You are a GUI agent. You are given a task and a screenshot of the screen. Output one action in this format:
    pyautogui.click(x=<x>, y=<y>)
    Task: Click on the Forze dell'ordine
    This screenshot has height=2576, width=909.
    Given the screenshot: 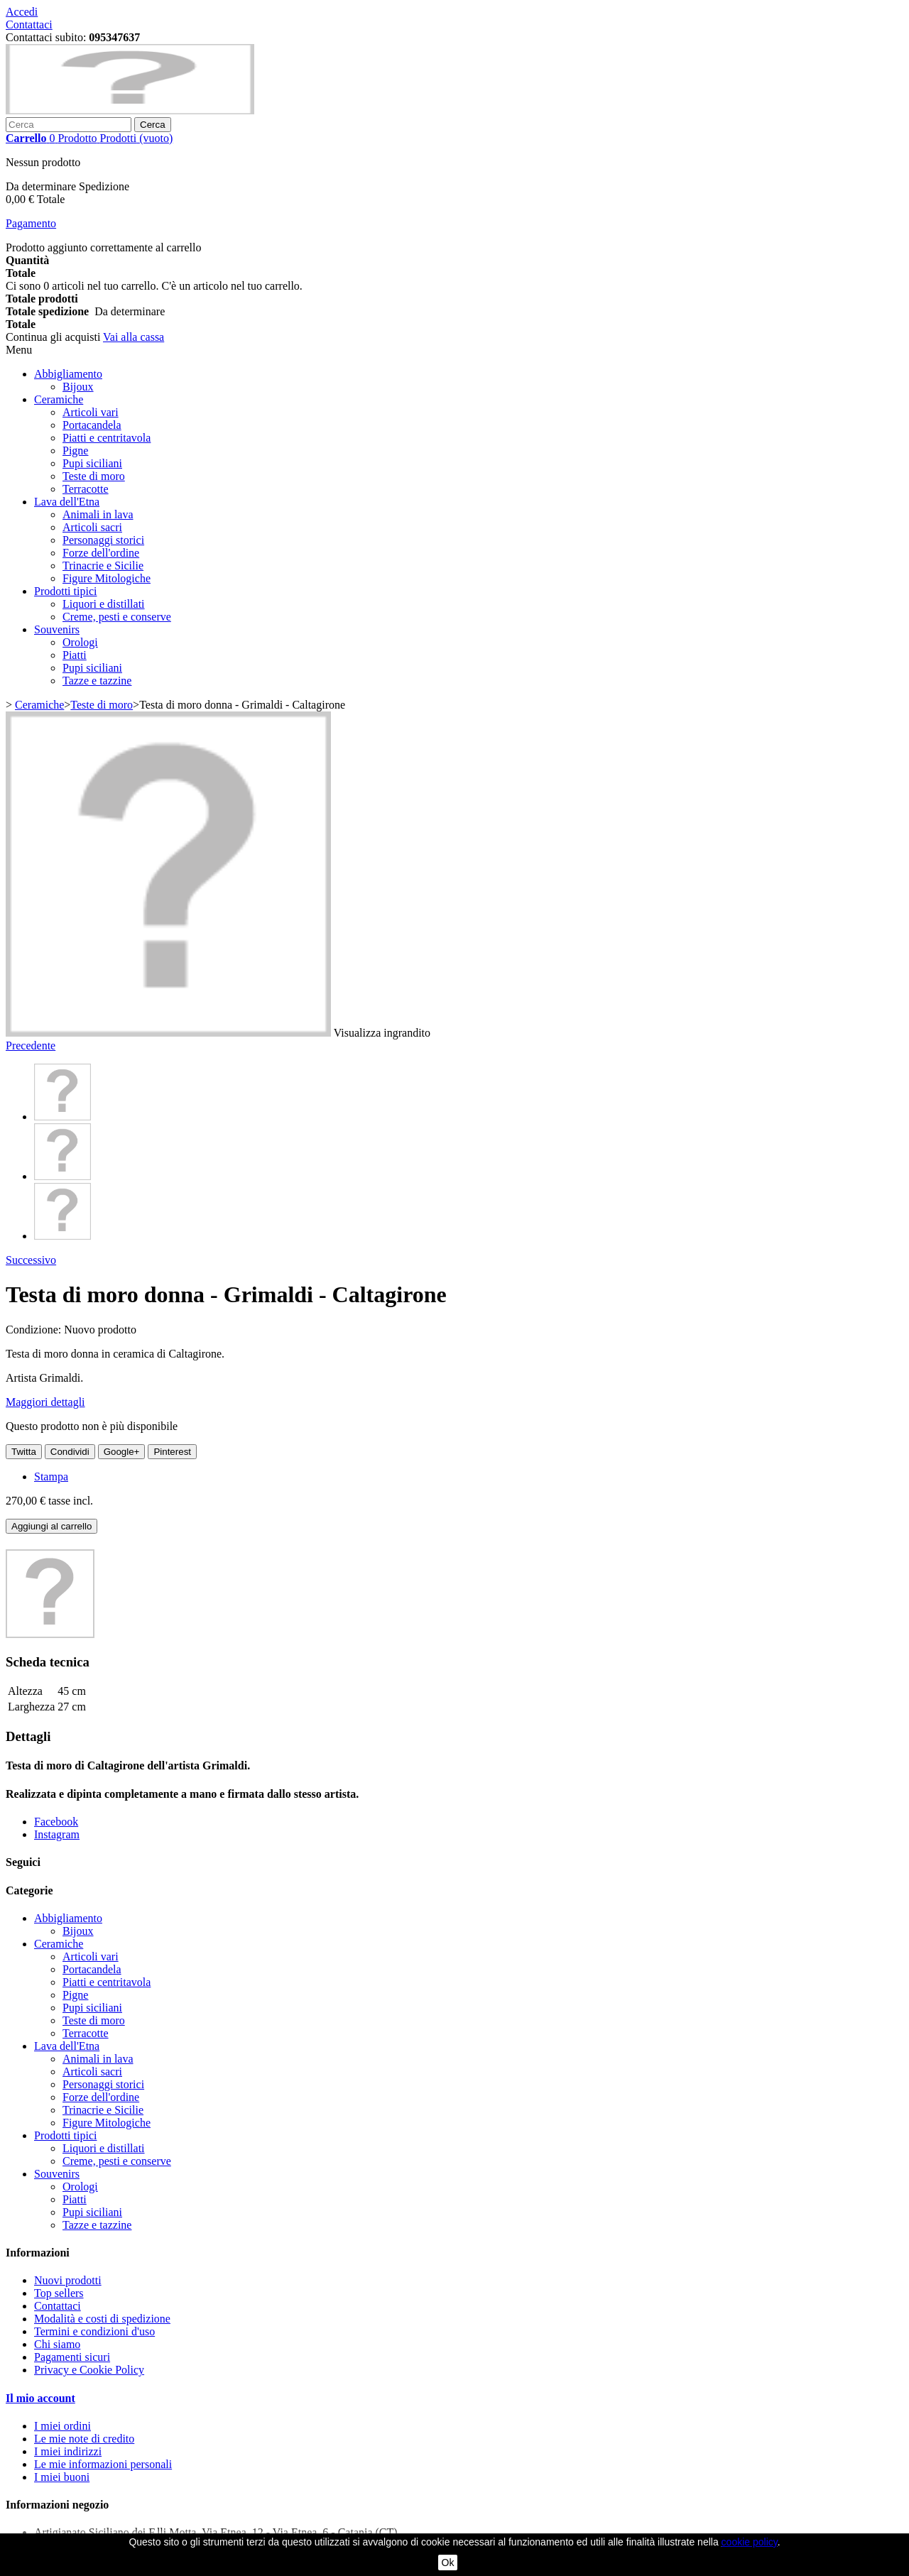 What is the action you would take?
    pyautogui.click(x=100, y=553)
    